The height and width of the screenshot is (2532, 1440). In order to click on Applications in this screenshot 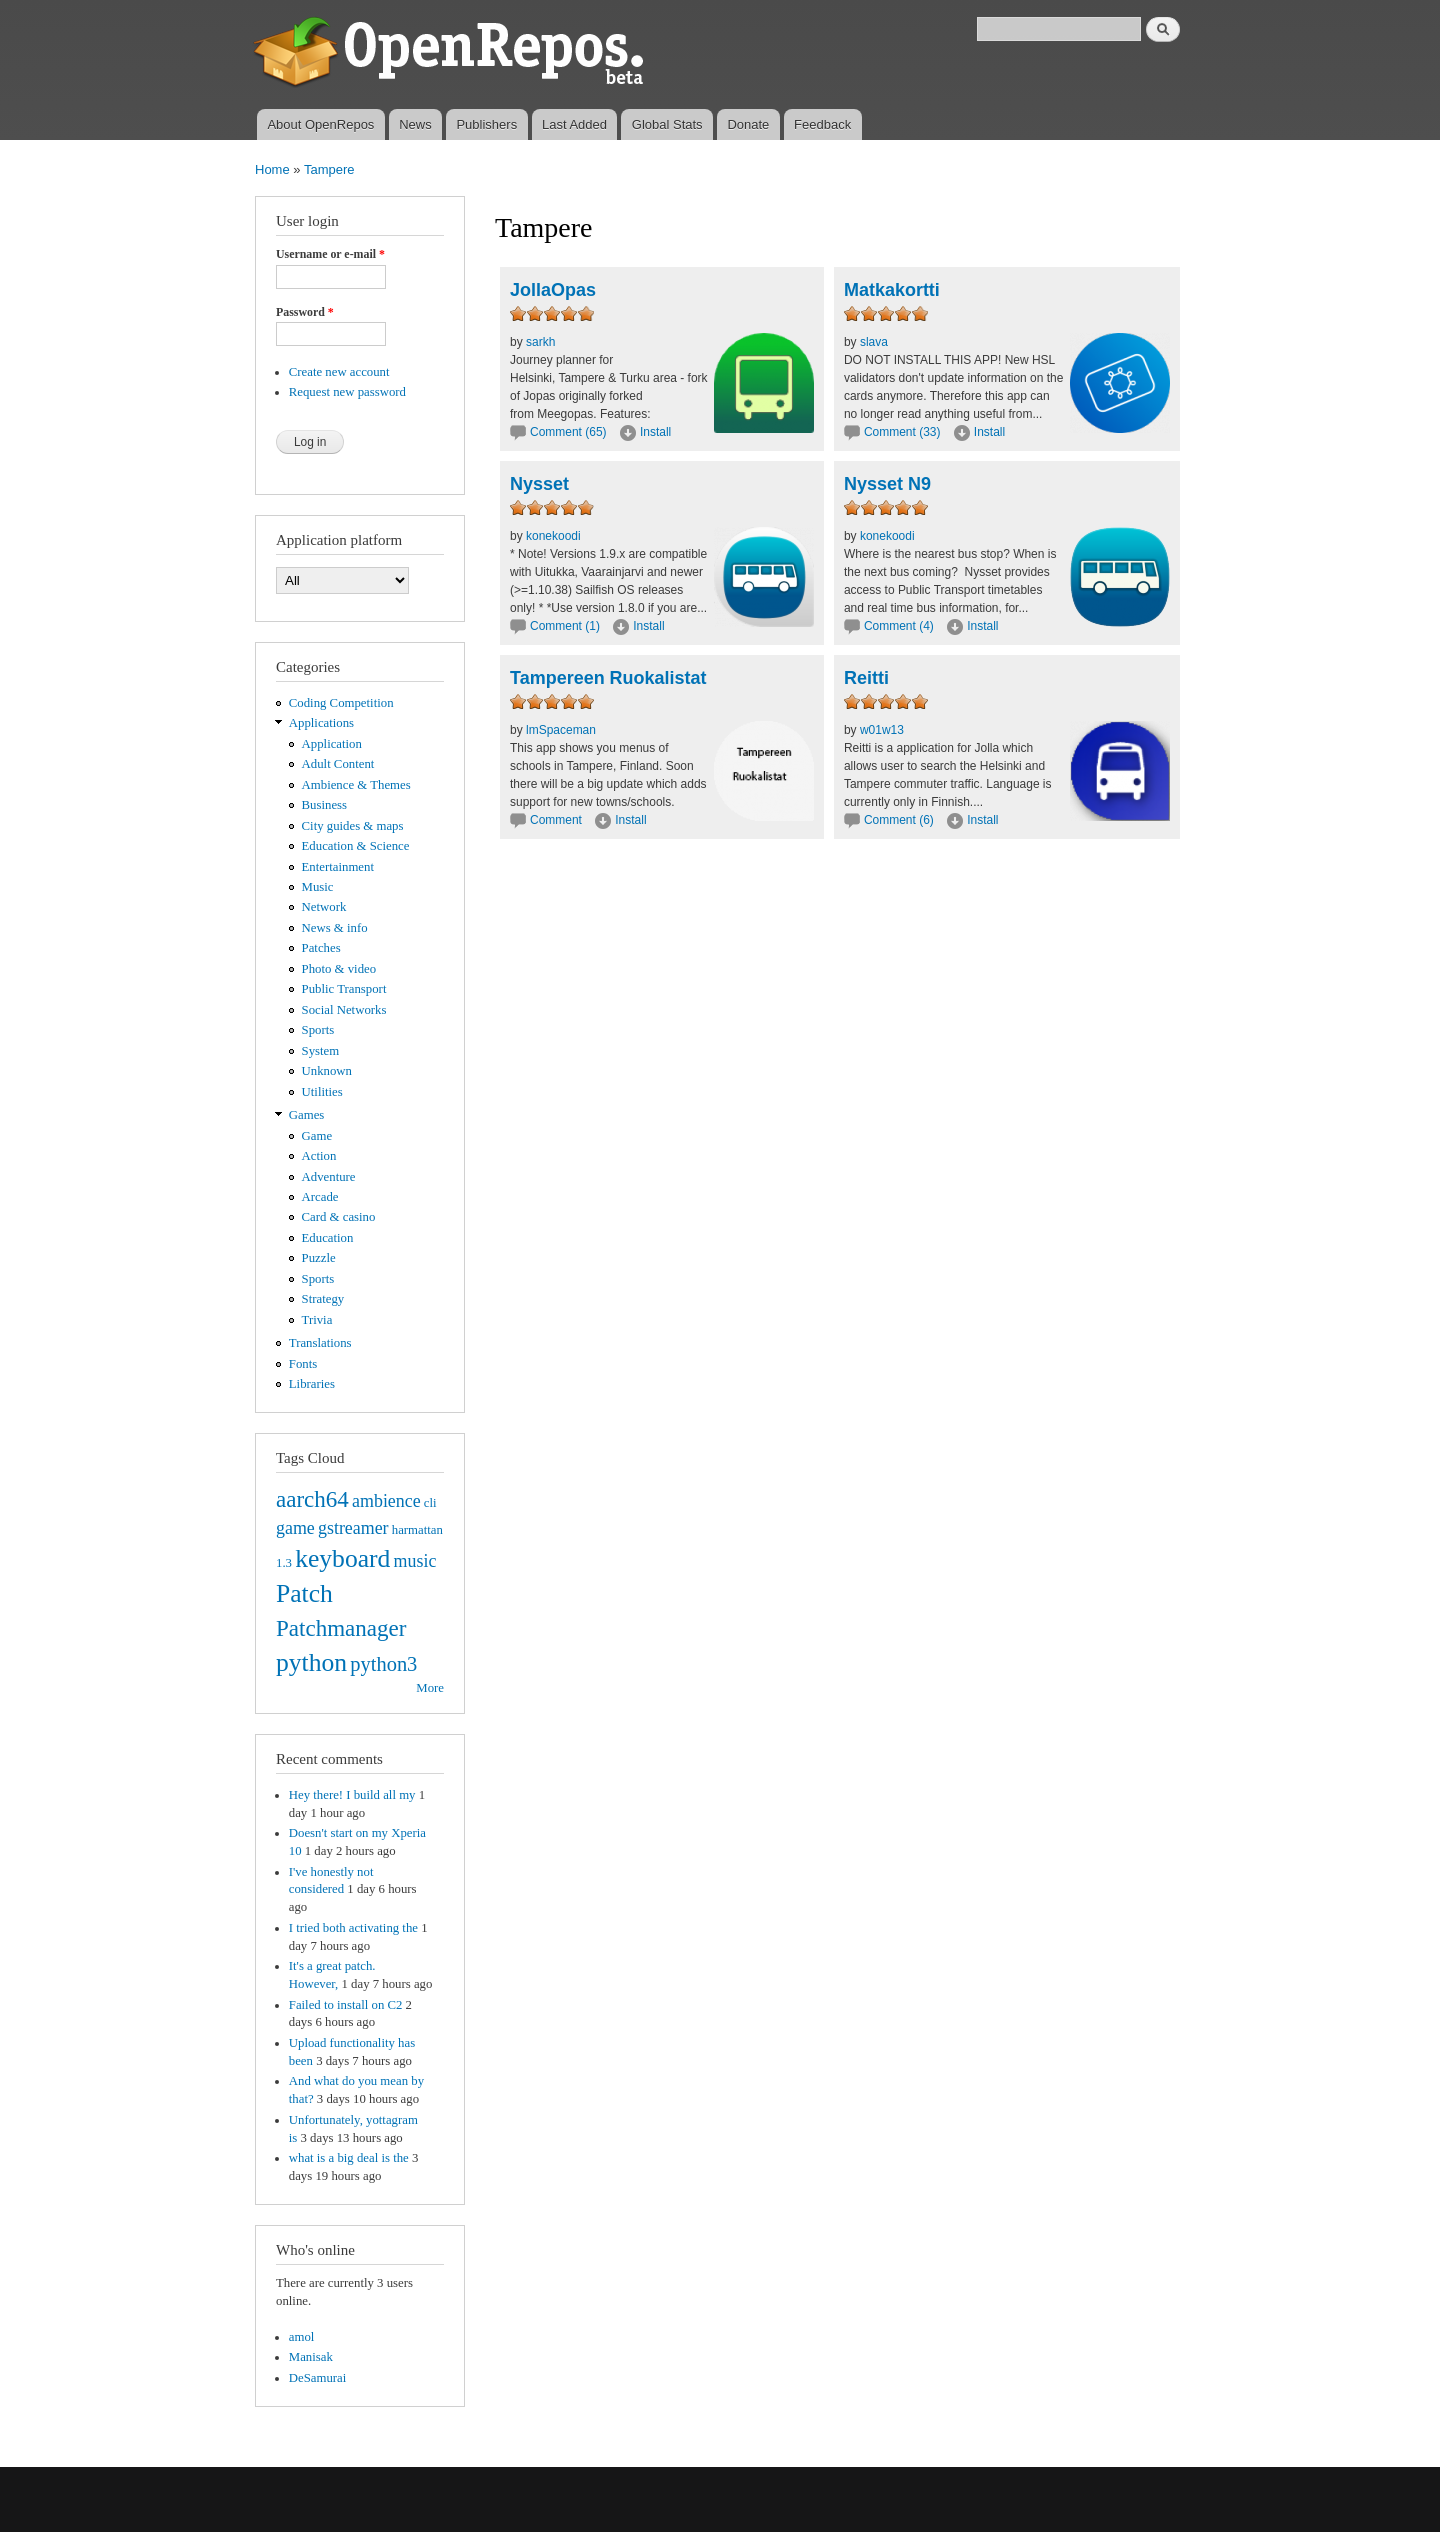, I will do `click(321, 723)`.